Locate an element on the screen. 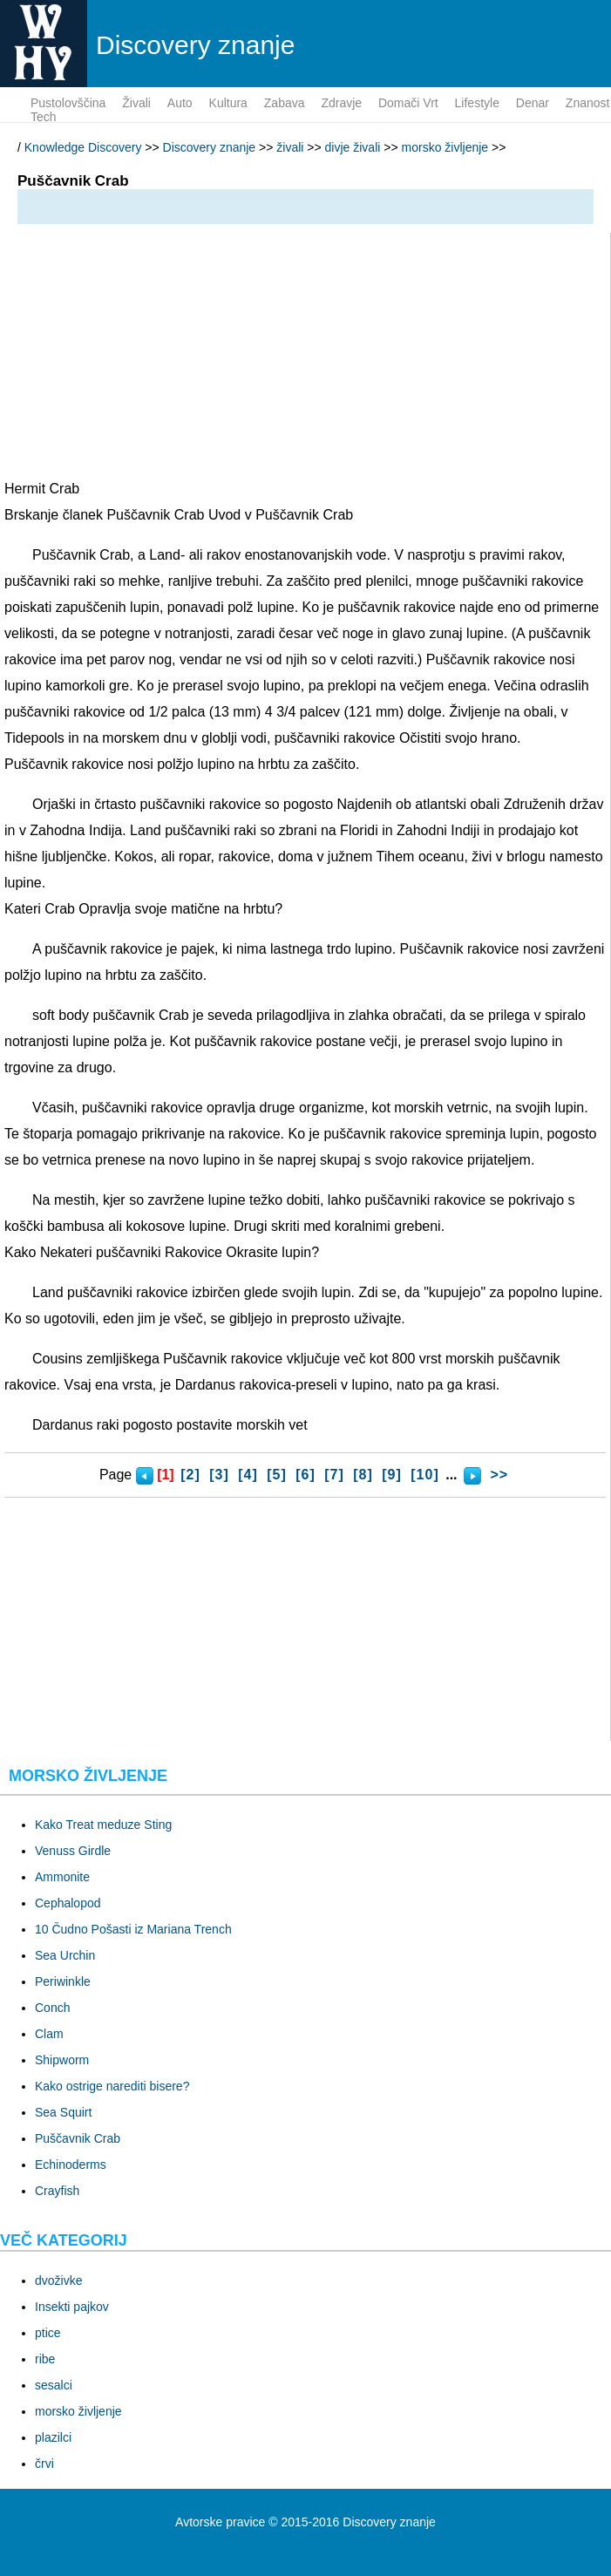  [8] is located at coordinates (363, 1474).